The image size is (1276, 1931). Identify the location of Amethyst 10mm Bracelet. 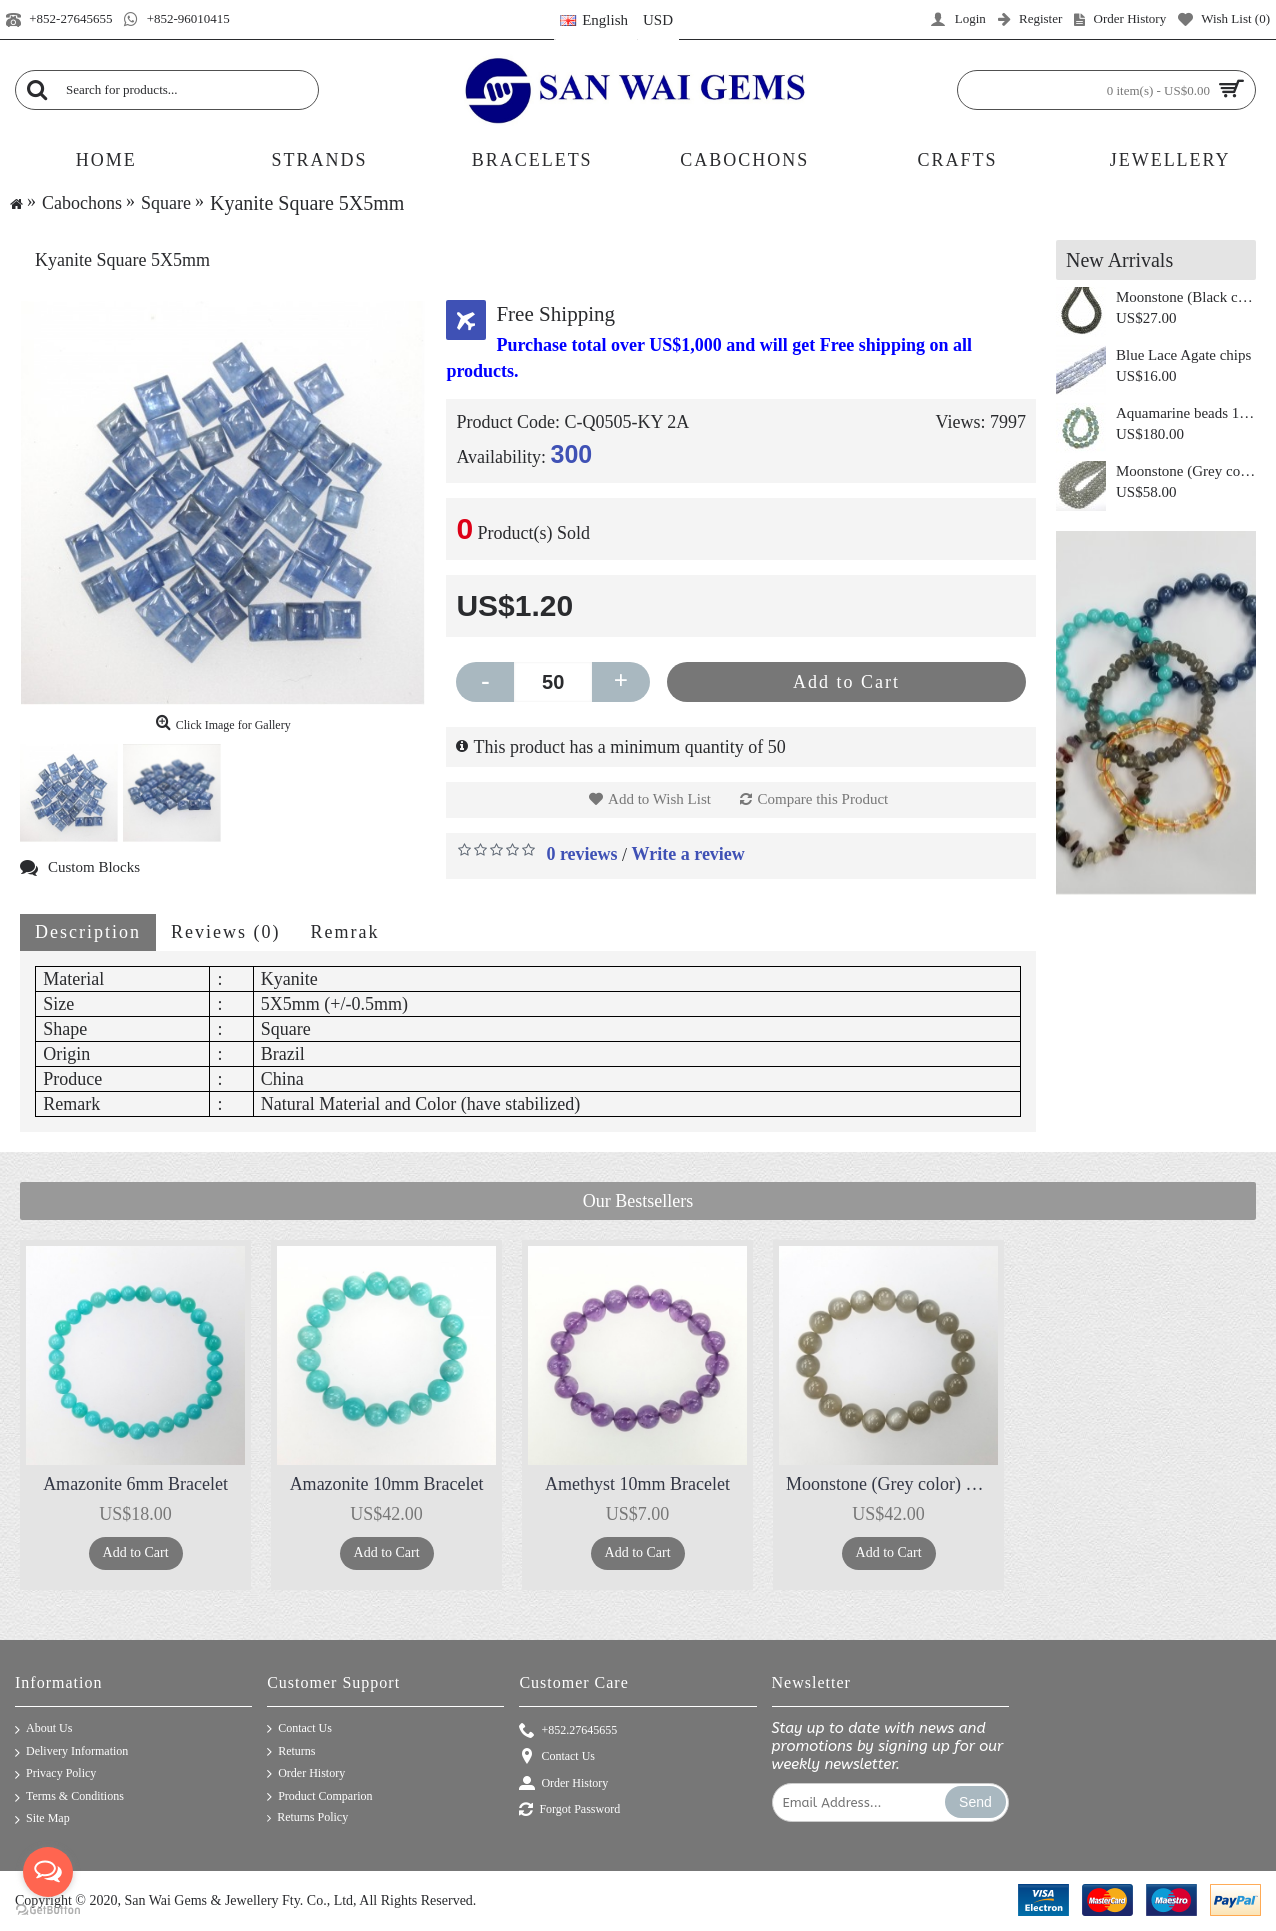
(637, 1484).